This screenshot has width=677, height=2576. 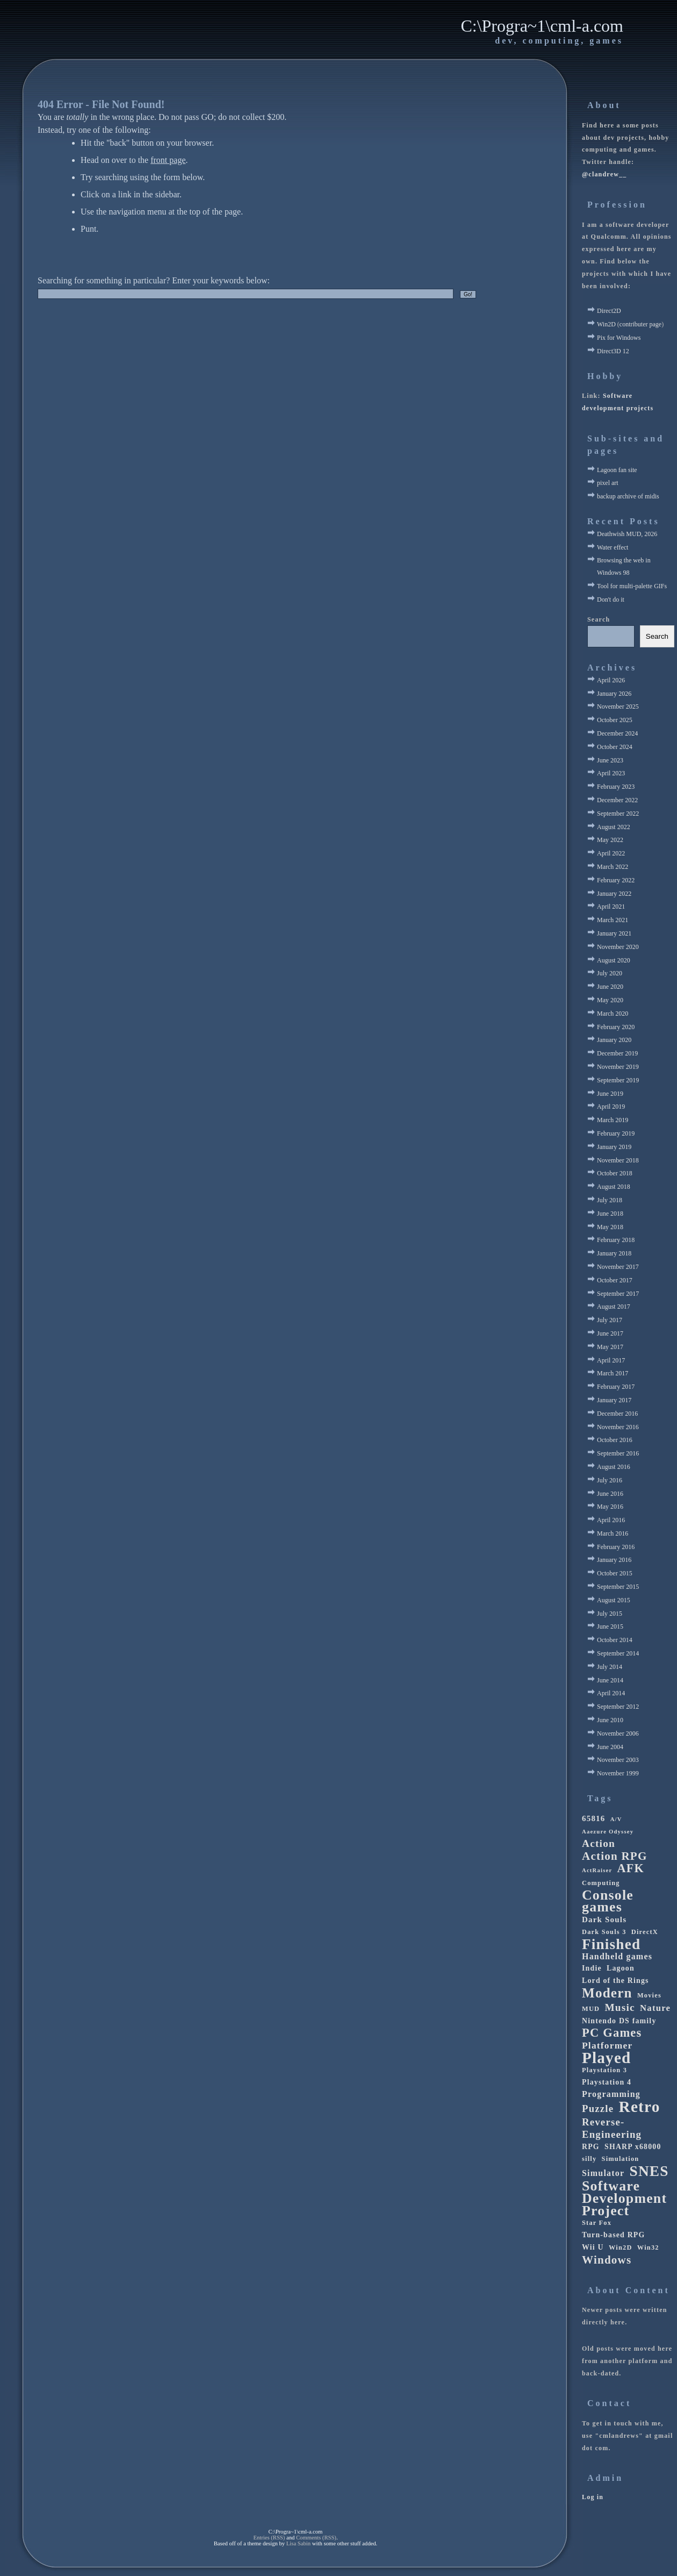 I want to click on October 2017, so click(x=614, y=1280).